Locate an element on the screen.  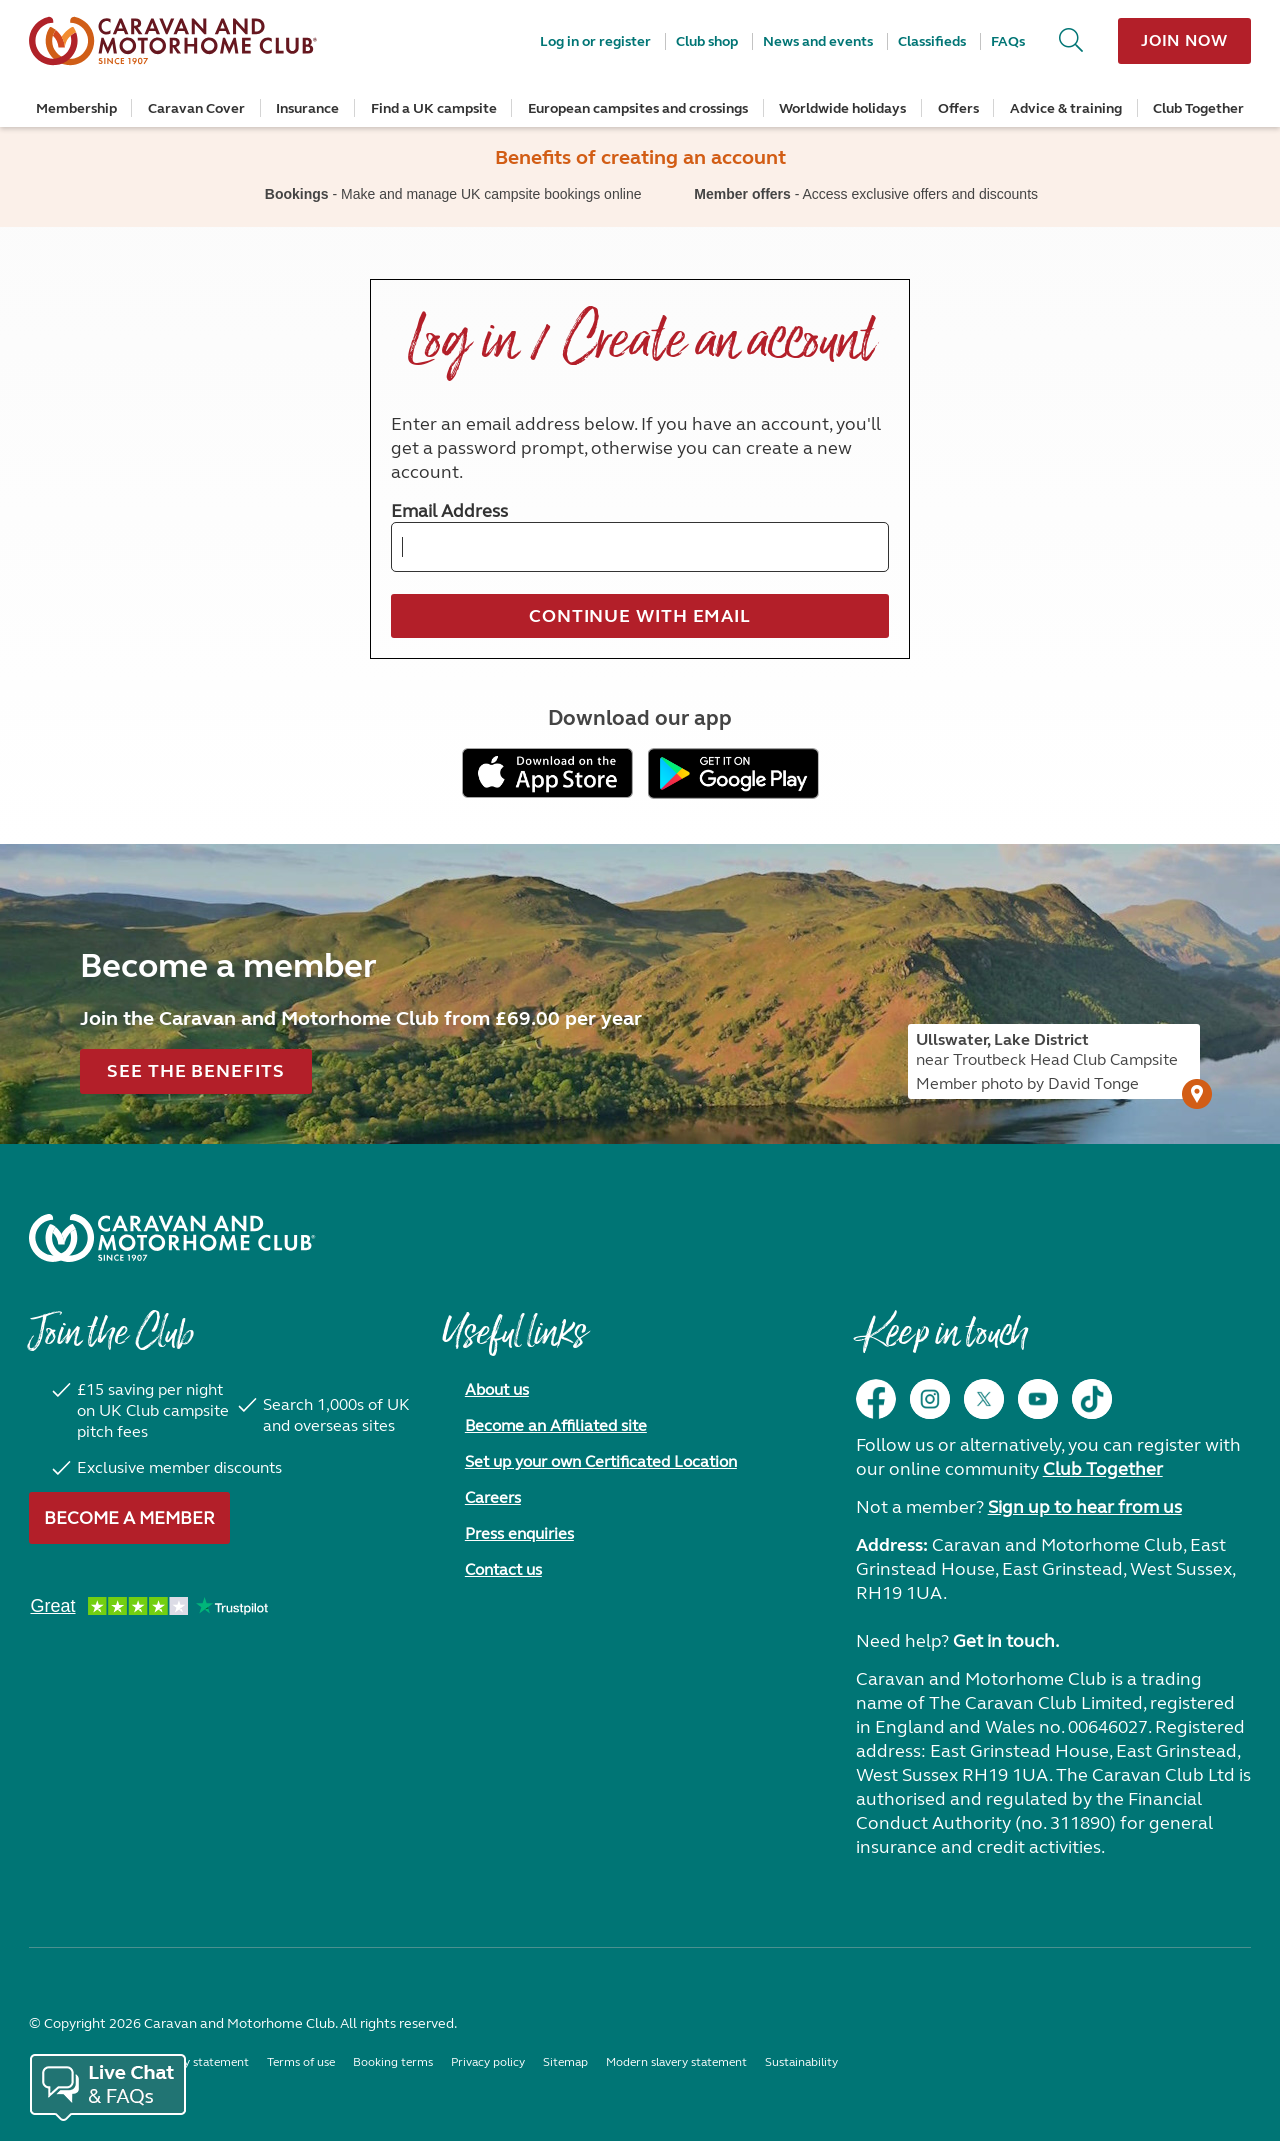
Join the Club is located at coordinates (111, 1343).